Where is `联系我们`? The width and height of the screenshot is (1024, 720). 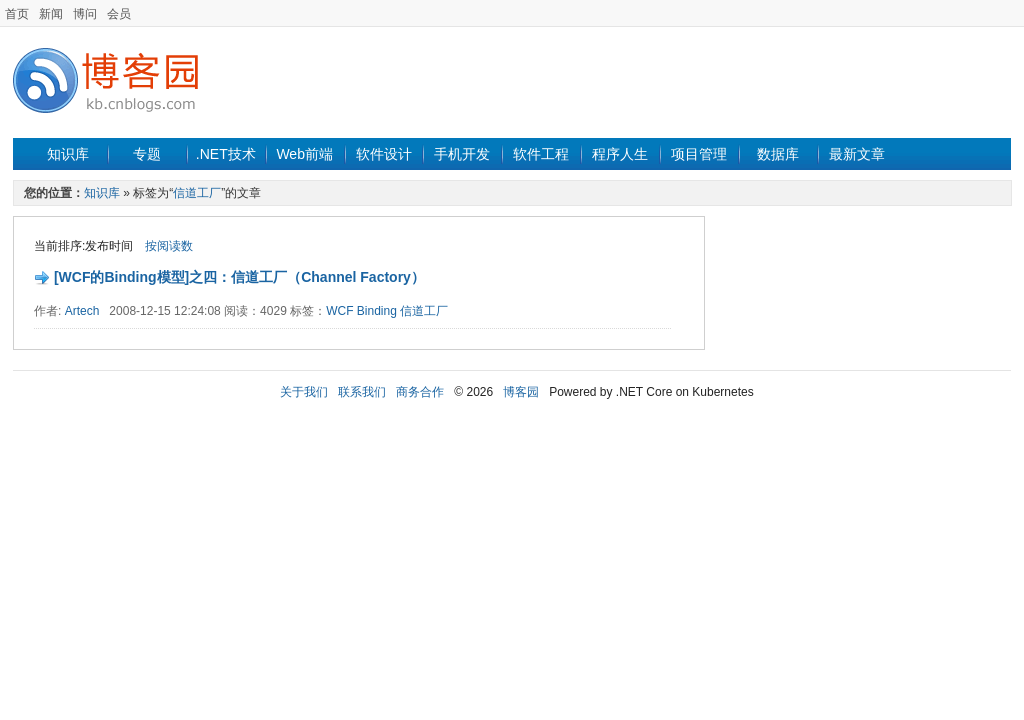 联系我们 is located at coordinates (362, 392).